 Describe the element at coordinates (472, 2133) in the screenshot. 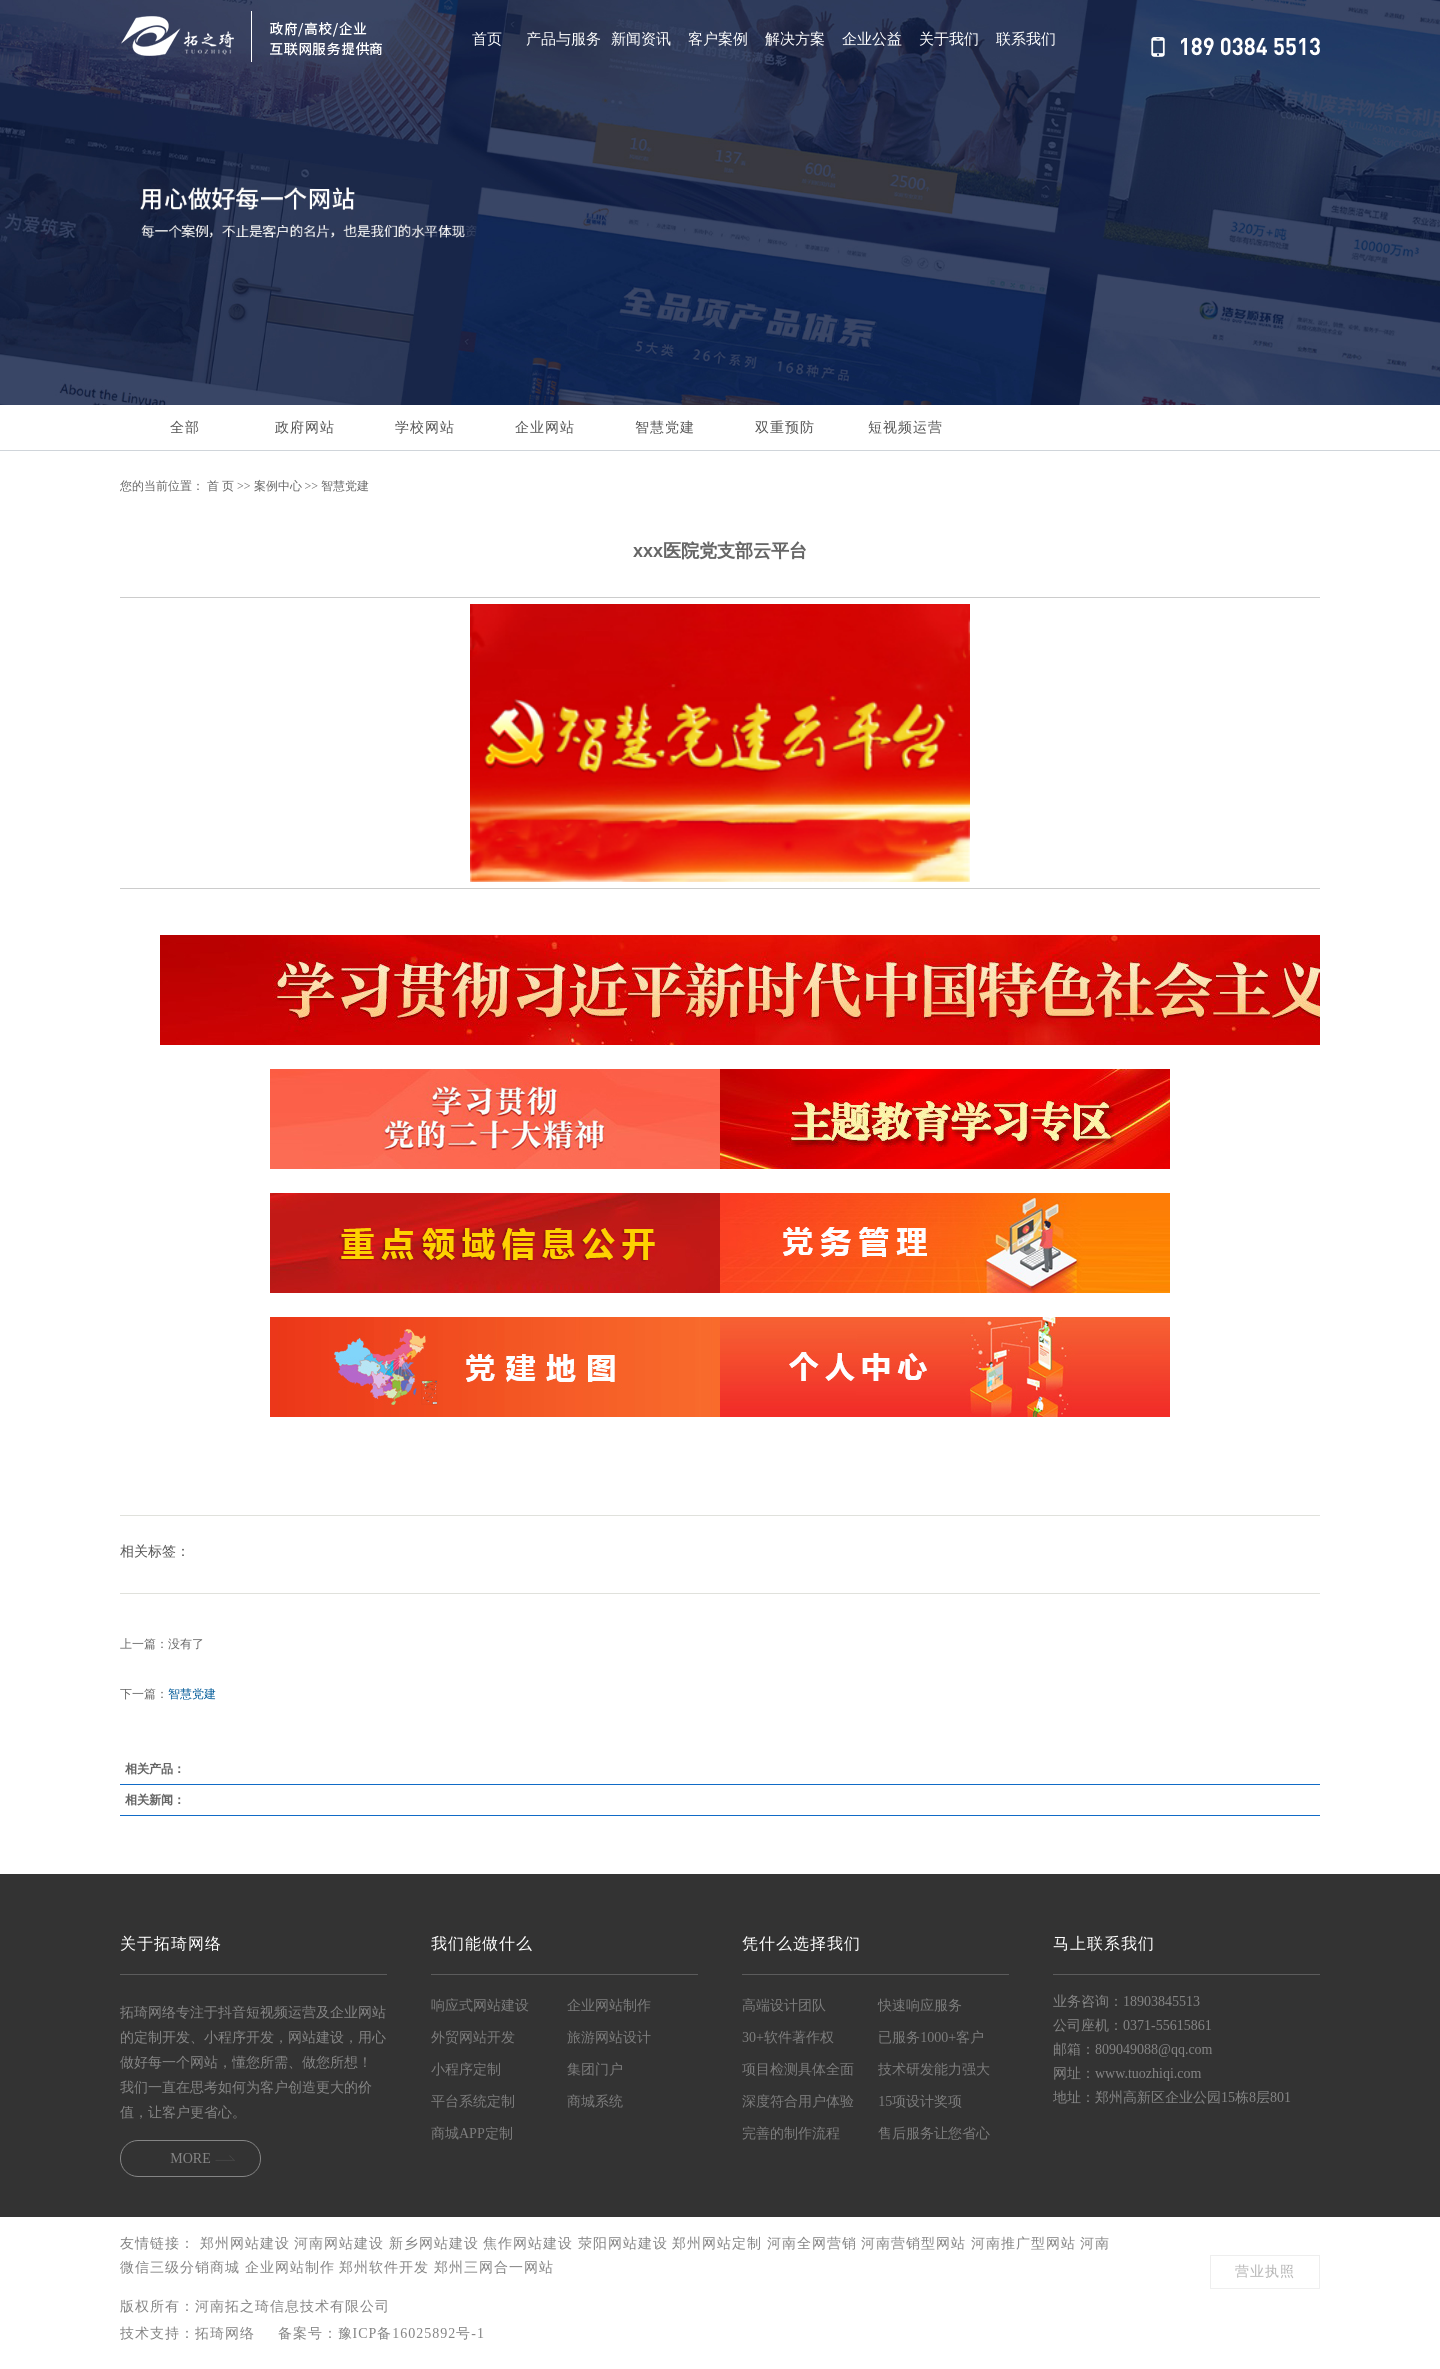

I see `商城APP定制` at that location.